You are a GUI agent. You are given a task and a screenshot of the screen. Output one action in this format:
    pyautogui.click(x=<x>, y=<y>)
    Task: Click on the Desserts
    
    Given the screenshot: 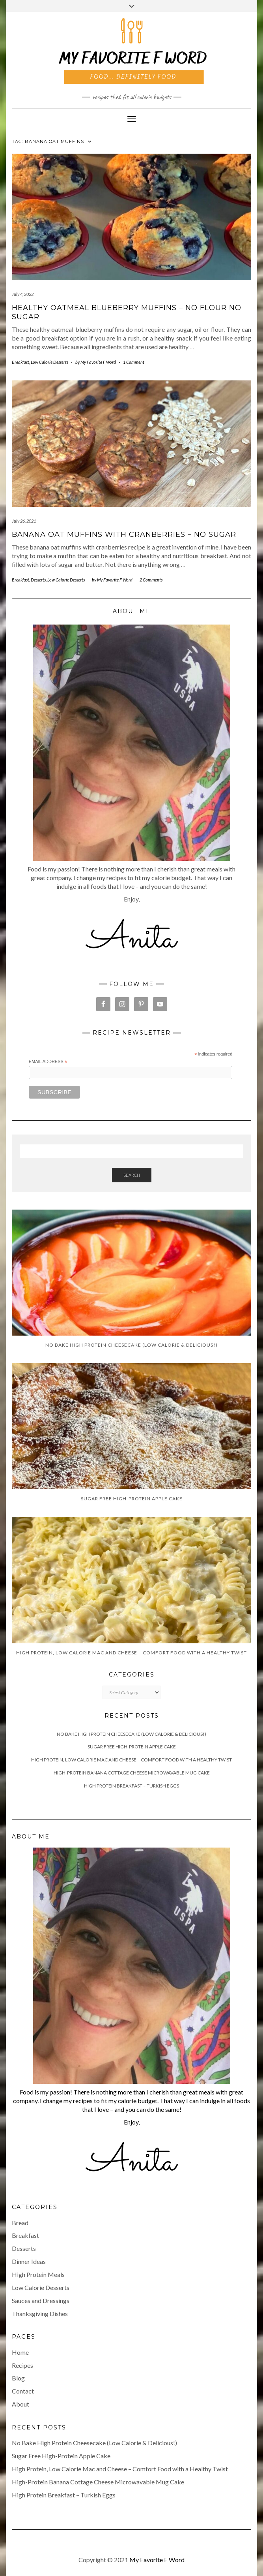 What is the action you would take?
    pyautogui.click(x=38, y=579)
    